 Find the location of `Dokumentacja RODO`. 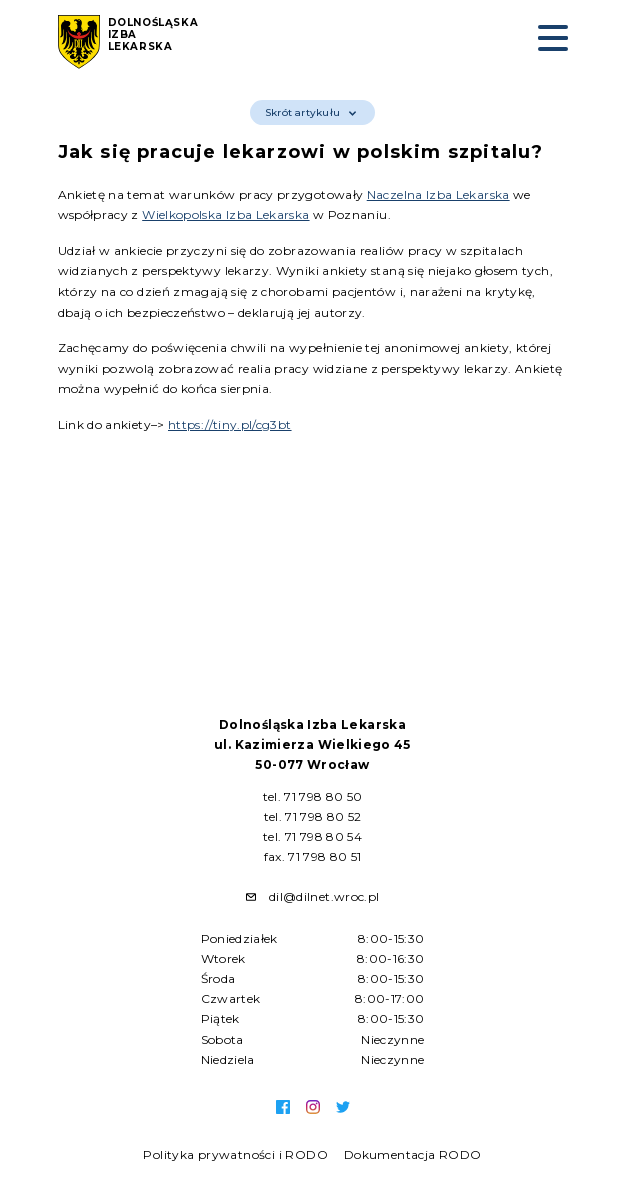

Dokumentacja RODO is located at coordinates (413, 1154).